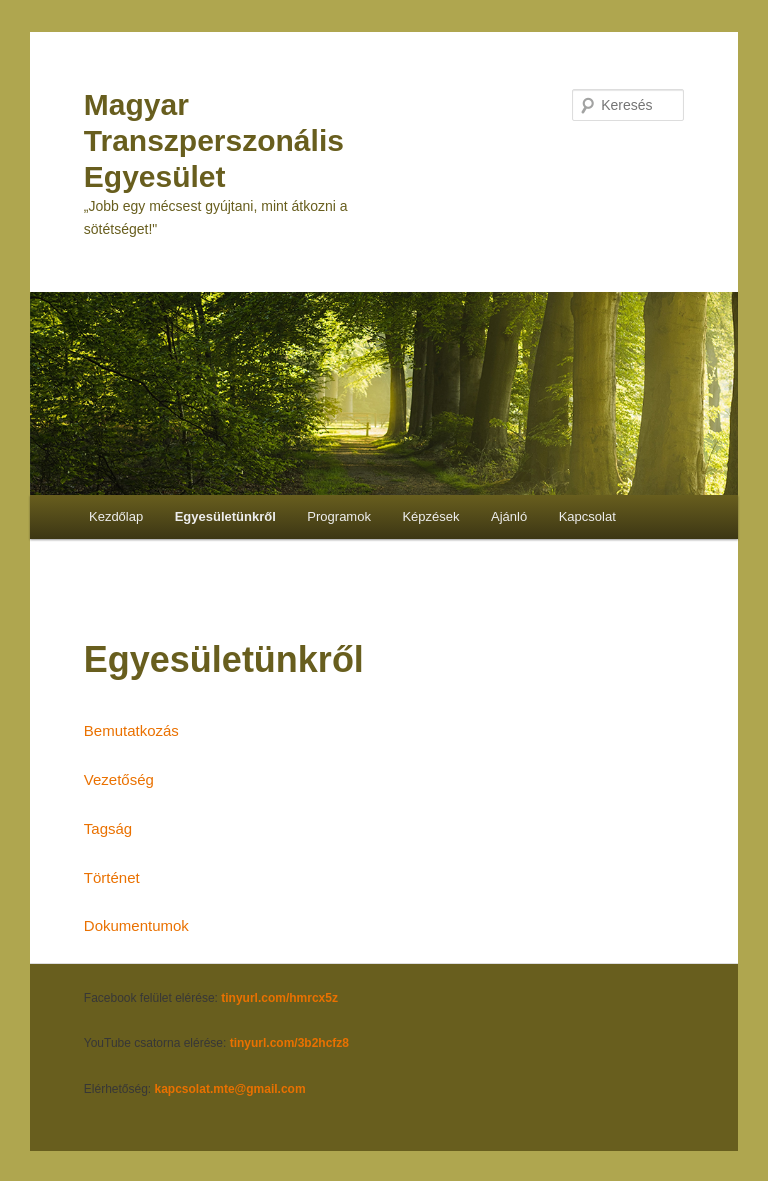 The image size is (768, 1181). What do you see at coordinates (230, 1089) in the screenshot?
I see `kapcsolat.mte@gmail.com` at bounding box center [230, 1089].